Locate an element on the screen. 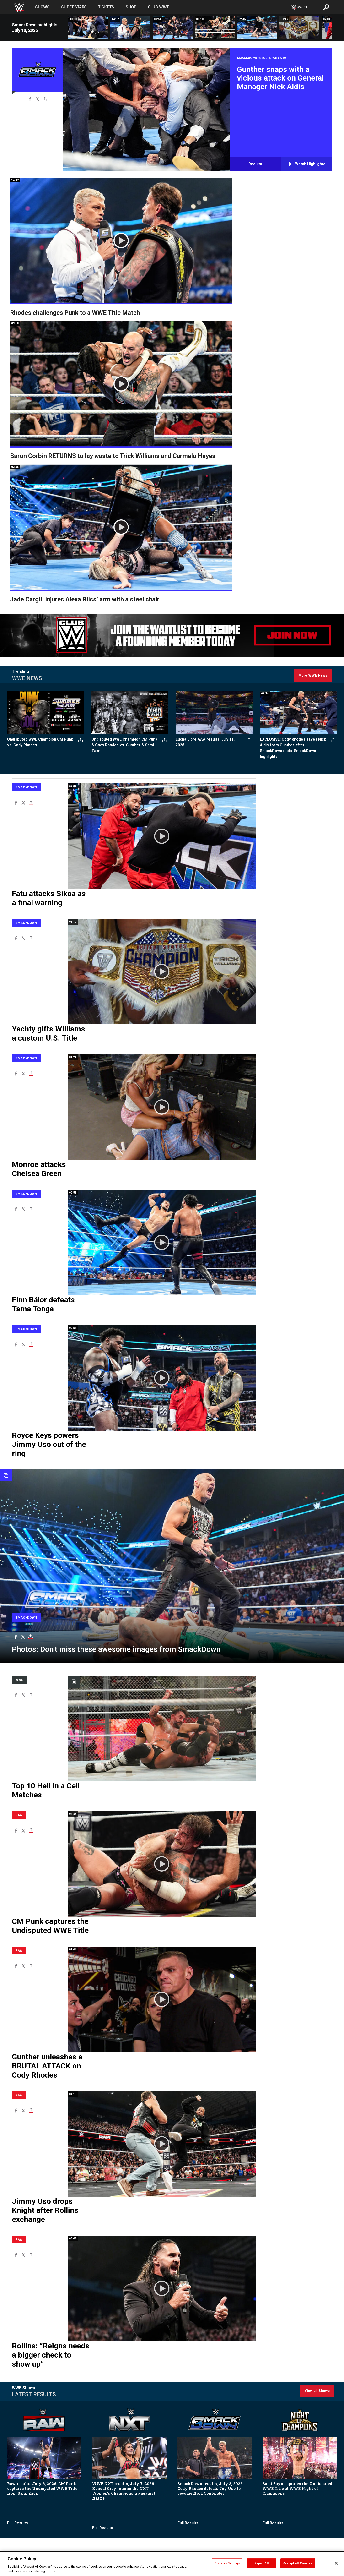  Terms of Use is located at coordinates (95, 2544).